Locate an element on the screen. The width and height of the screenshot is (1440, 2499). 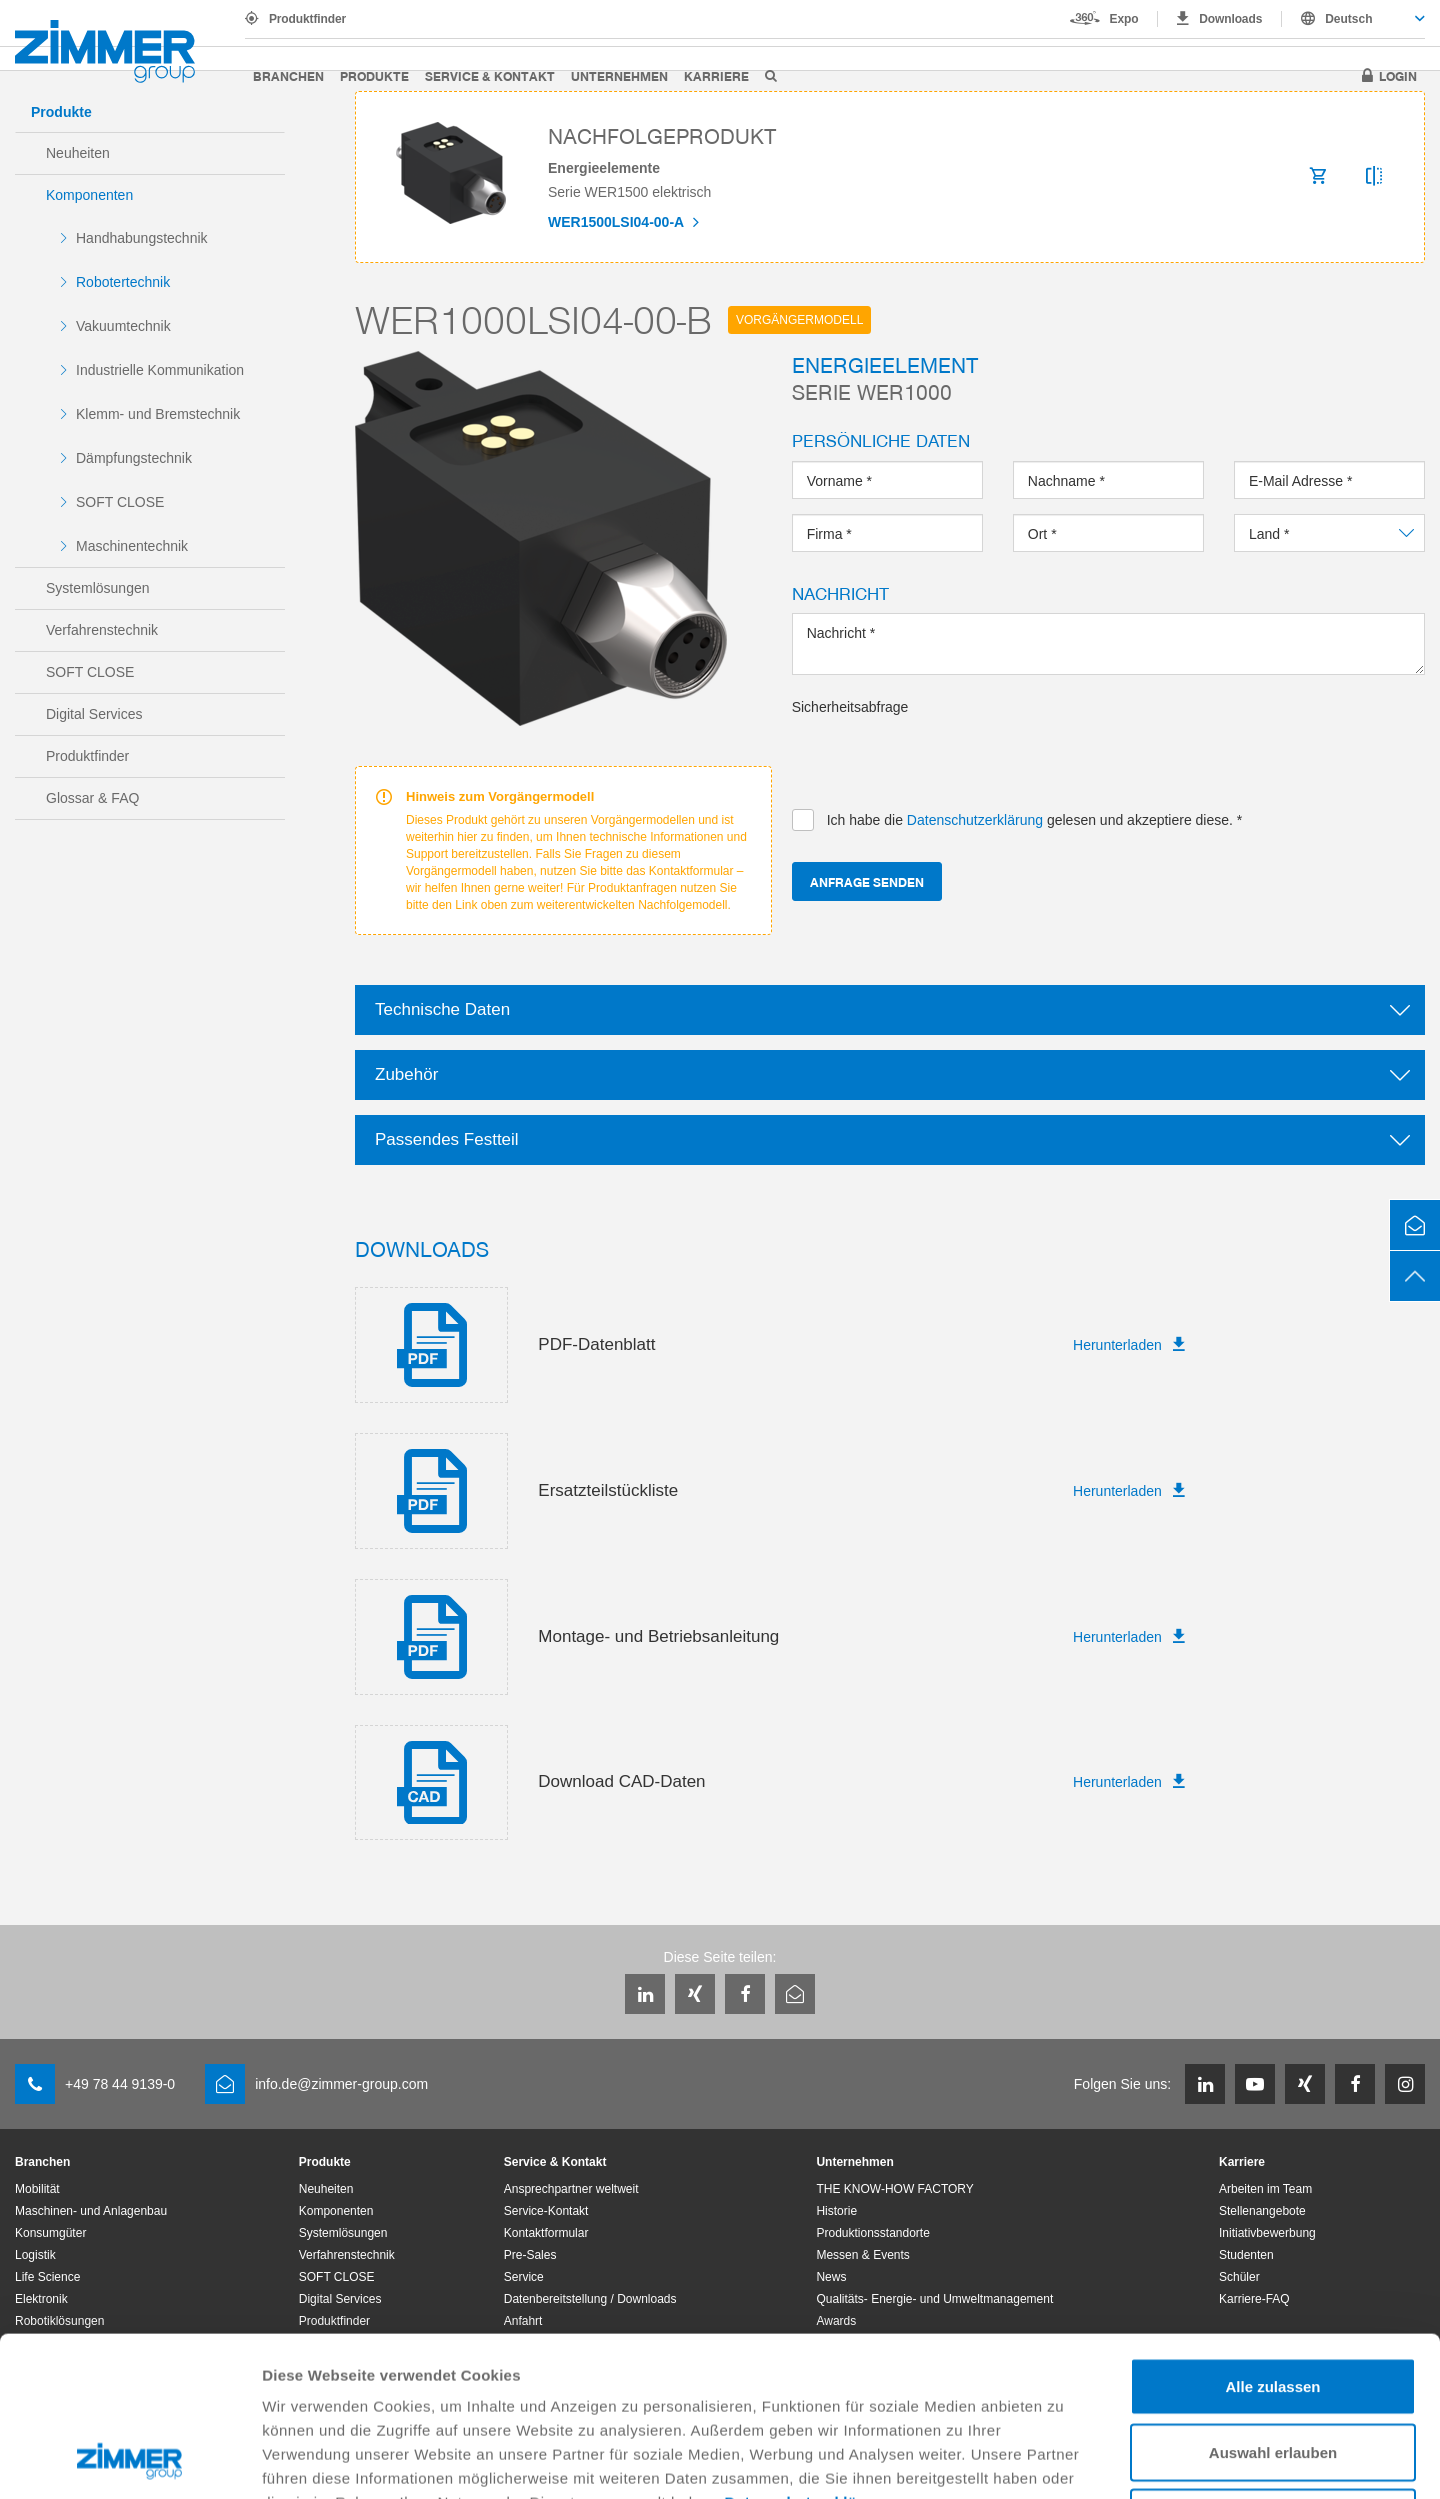
Datenschutzerklärung is located at coordinates (809, 2352).